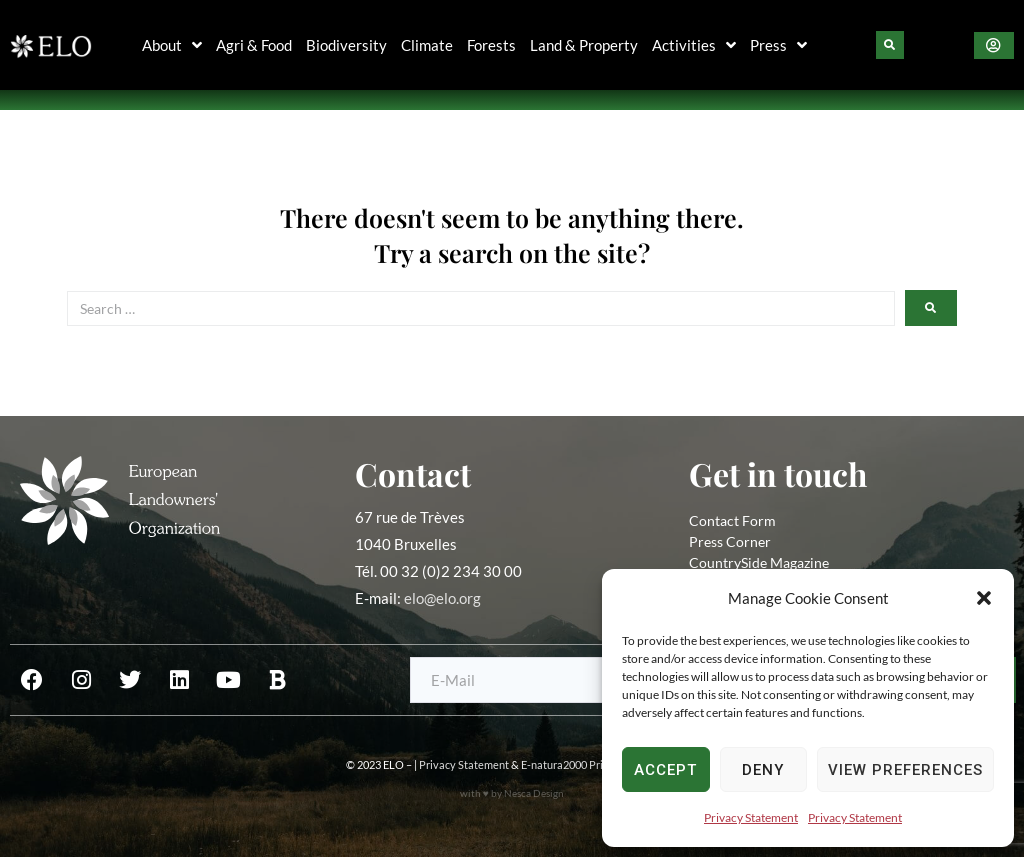  What do you see at coordinates (534, 793) in the screenshot?
I see `Nesca Design` at bounding box center [534, 793].